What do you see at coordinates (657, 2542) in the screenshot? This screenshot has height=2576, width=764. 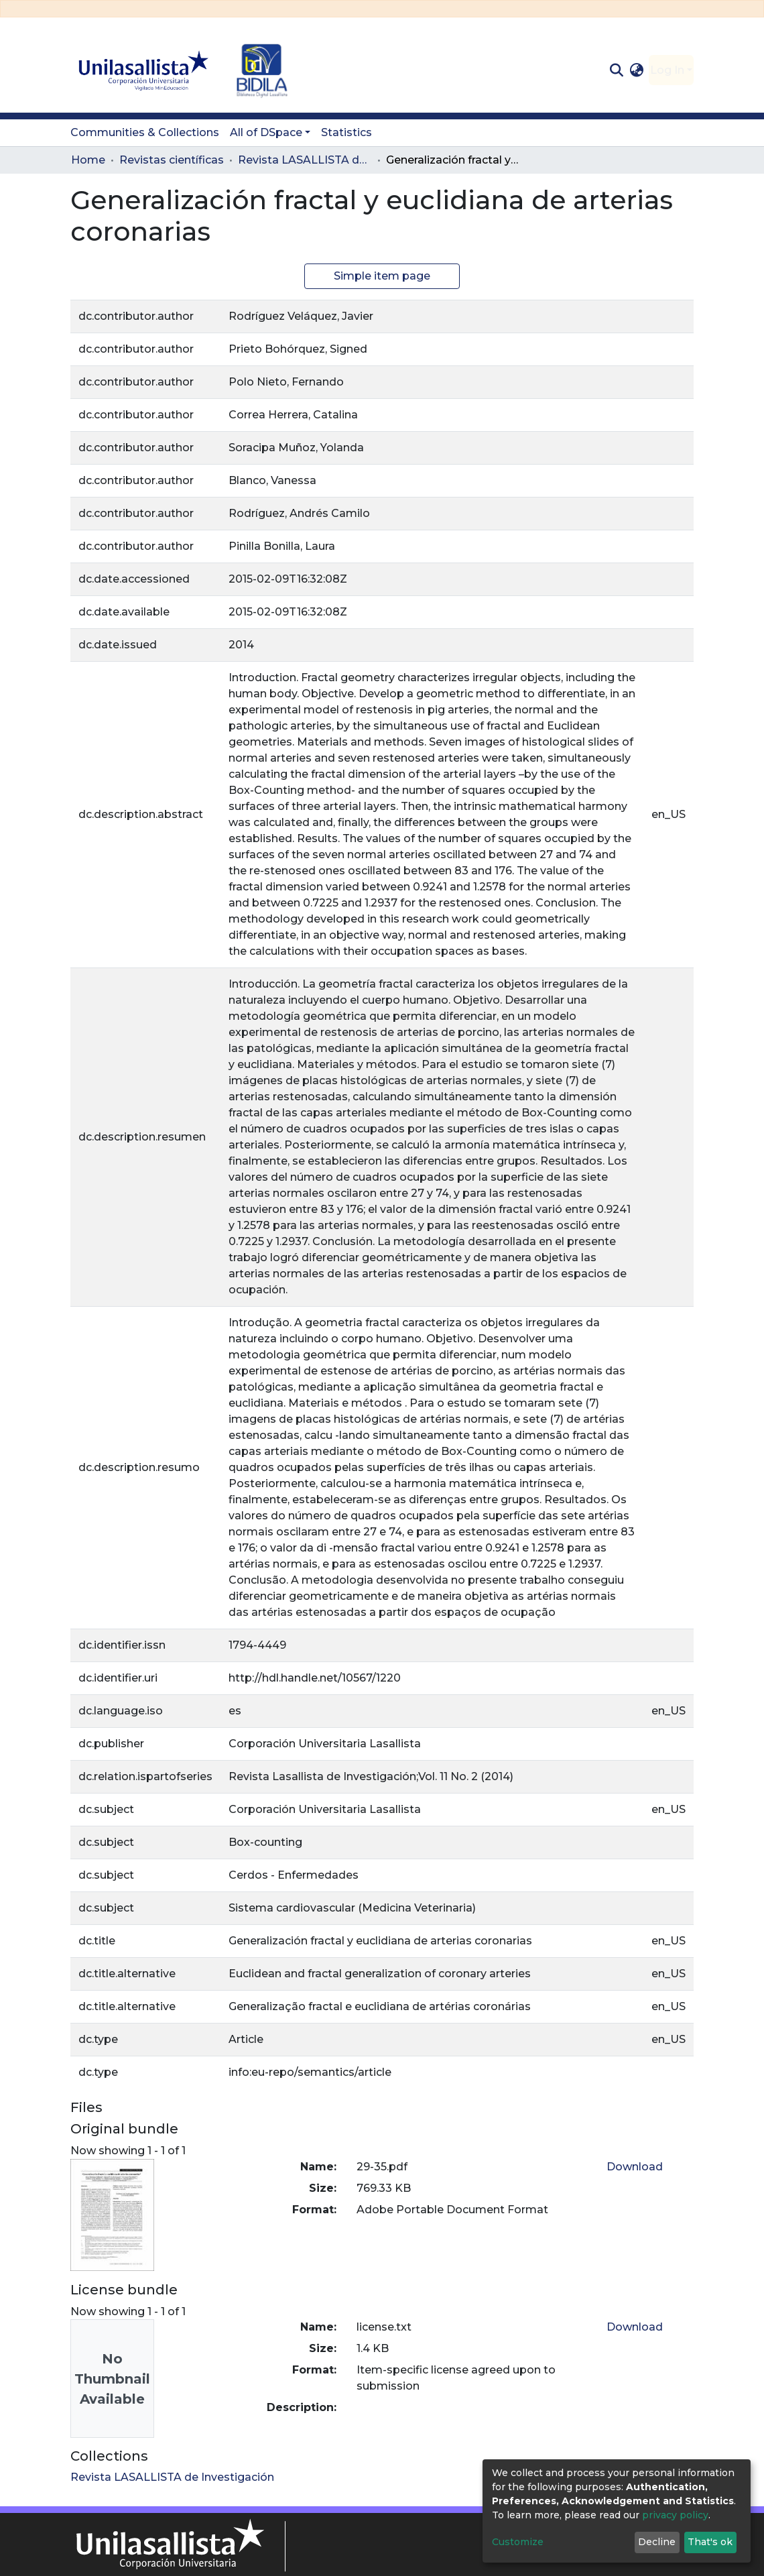 I see `Decline` at bounding box center [657, 2542].